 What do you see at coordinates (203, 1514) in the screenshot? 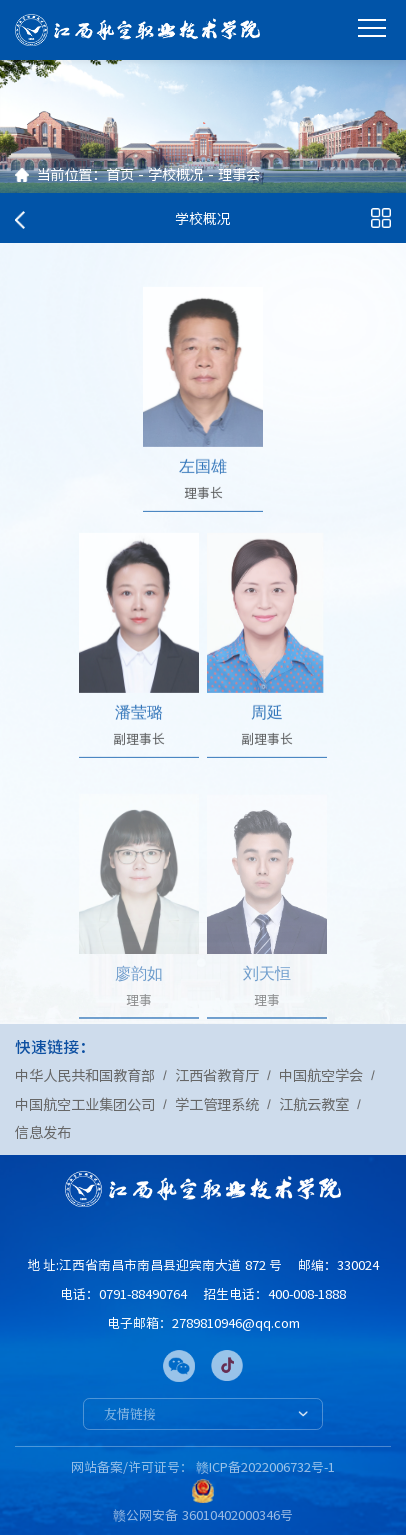
I see `赣公网安备 36010402000346号` at bounding box center [203, 1514].